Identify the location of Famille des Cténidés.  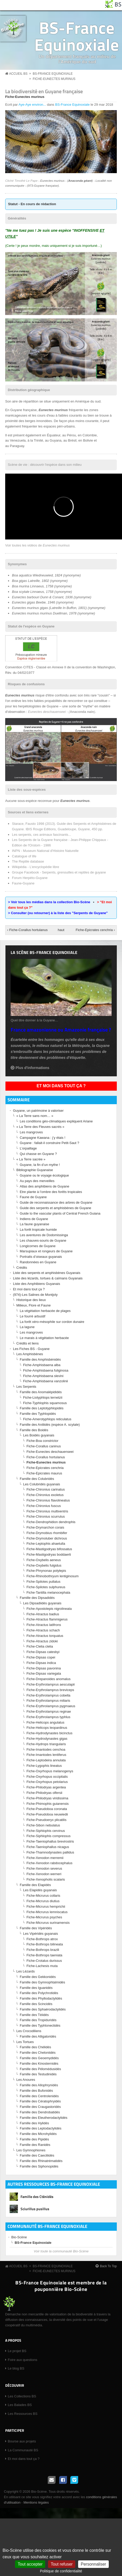
(37, 2196).